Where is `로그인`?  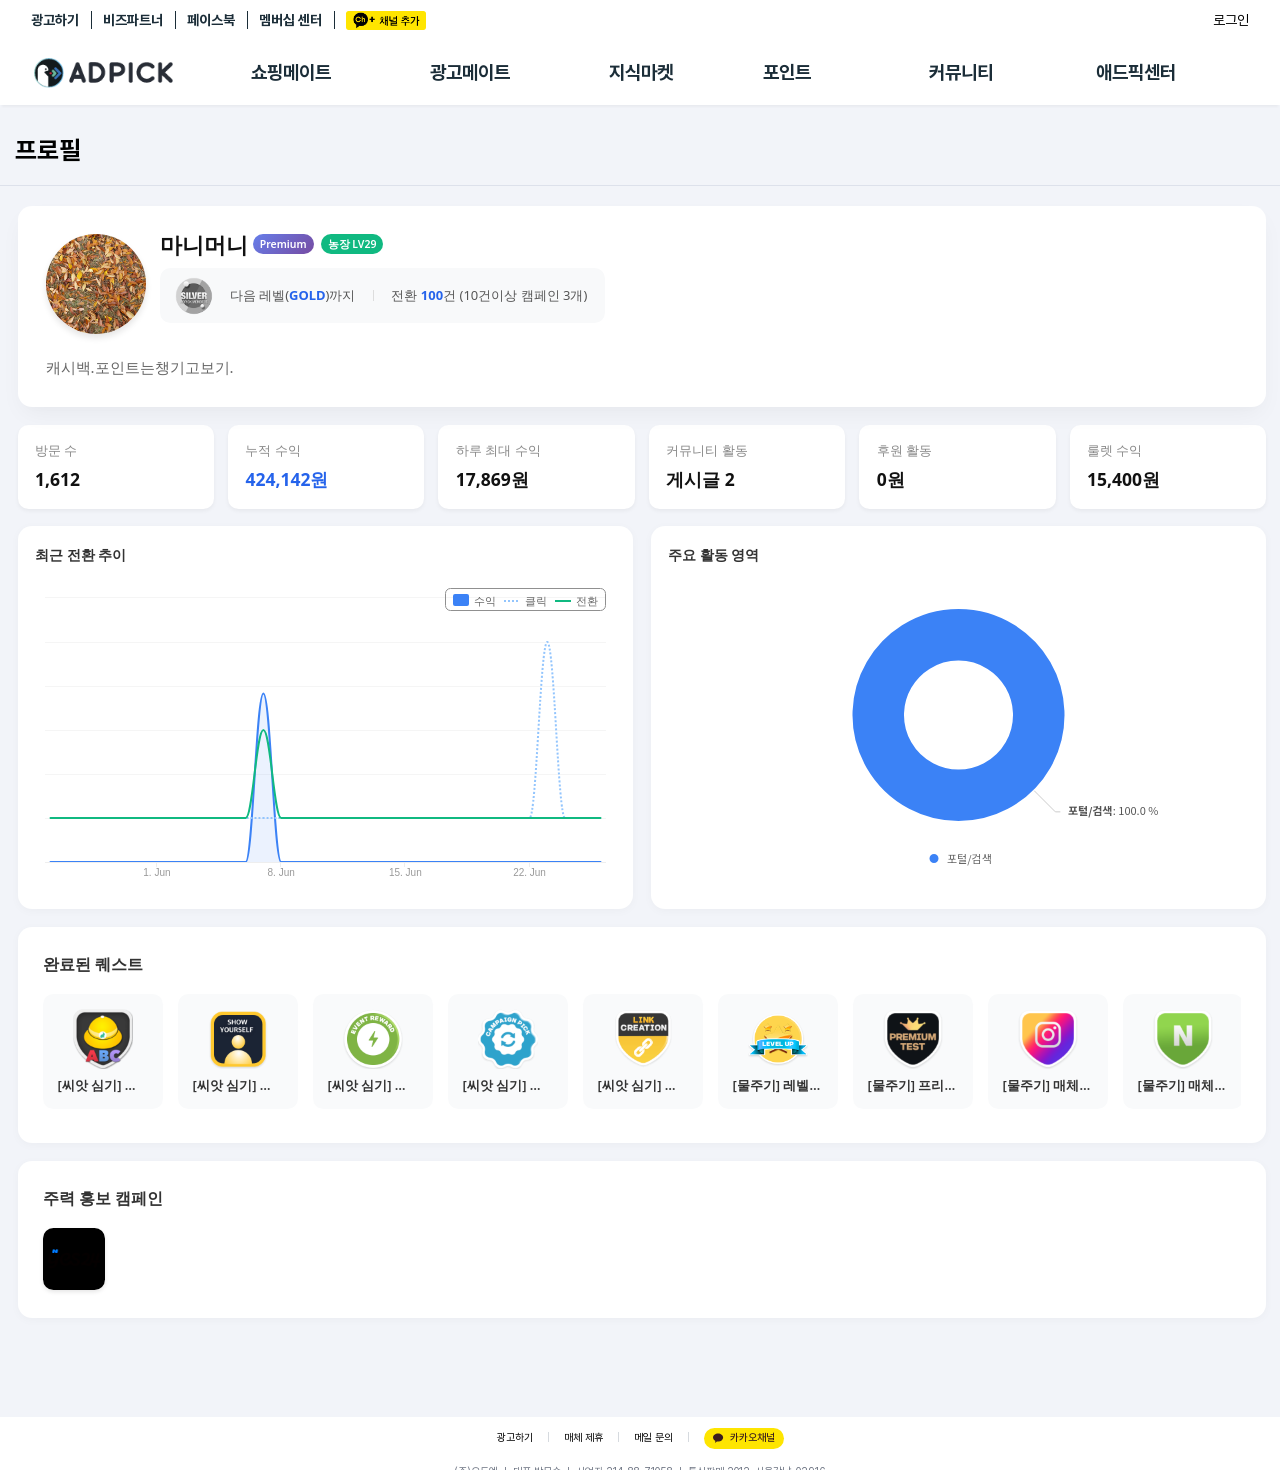 로그인 is located at coordinates (1231, 20).